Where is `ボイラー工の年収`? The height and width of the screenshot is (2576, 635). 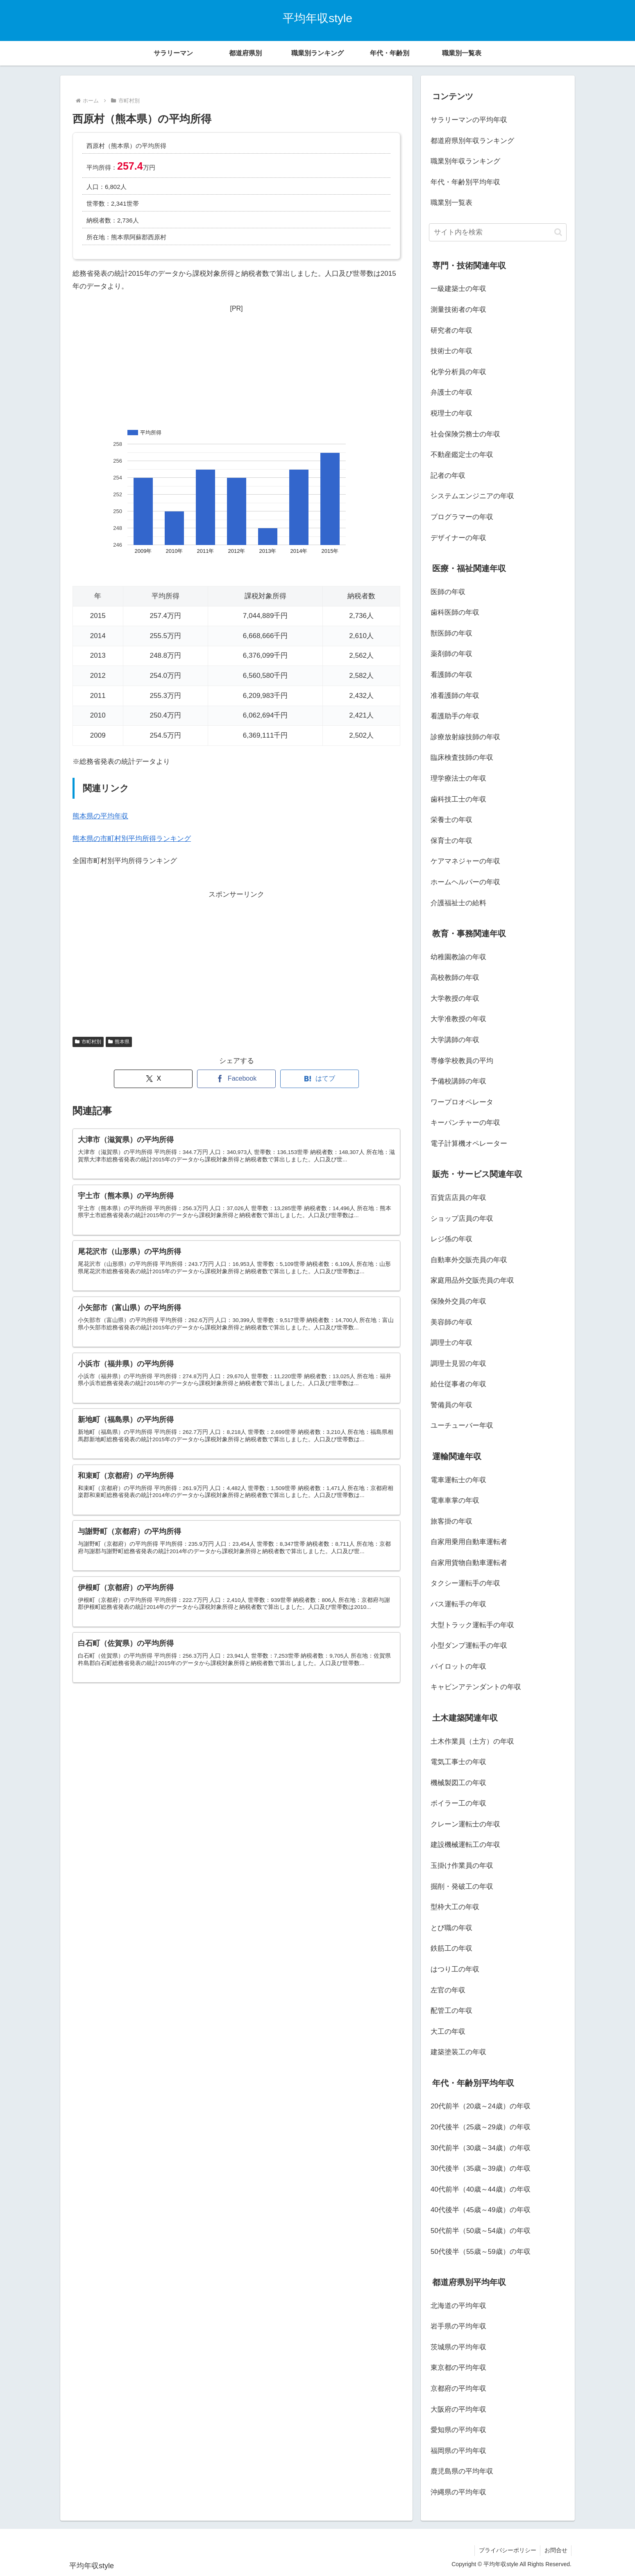
ボイラー工の年収 is located at coordinates (458, 1803).